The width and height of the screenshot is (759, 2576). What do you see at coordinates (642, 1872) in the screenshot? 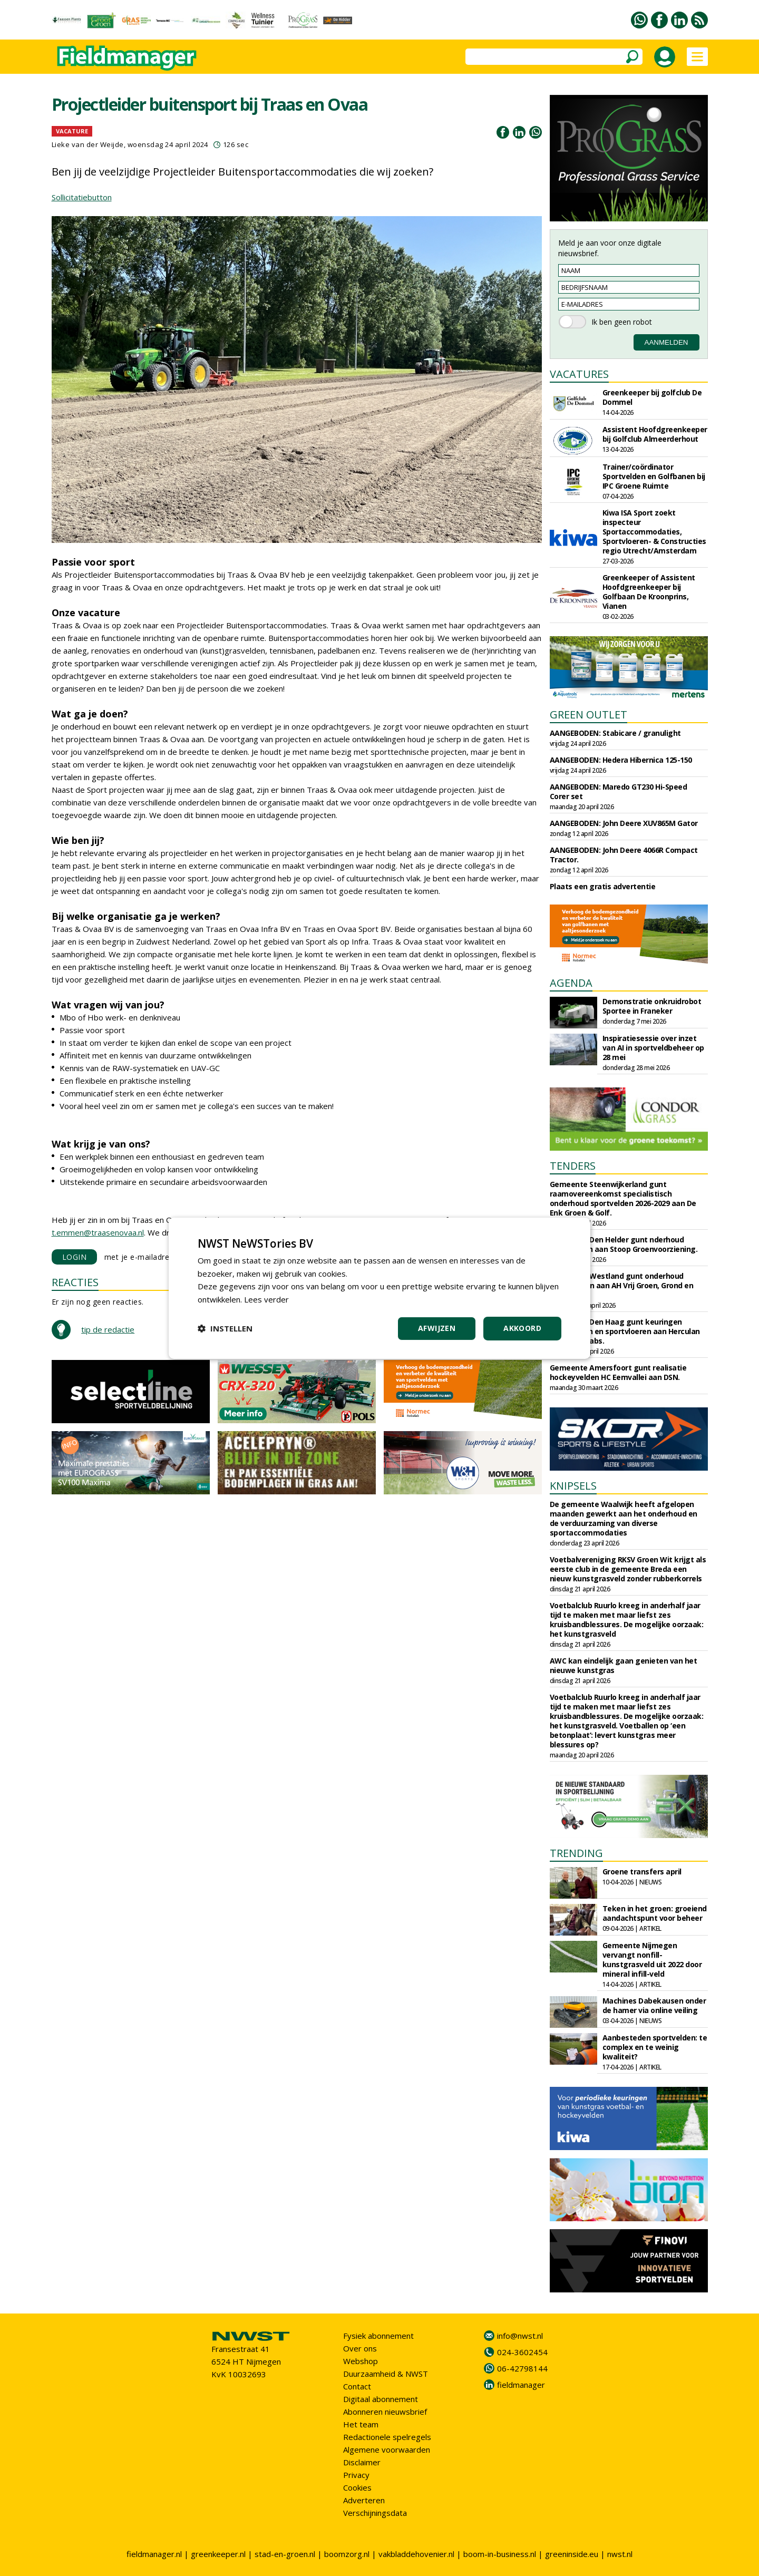
I see `Groene transfers april` at bounding box center [642, 1872].